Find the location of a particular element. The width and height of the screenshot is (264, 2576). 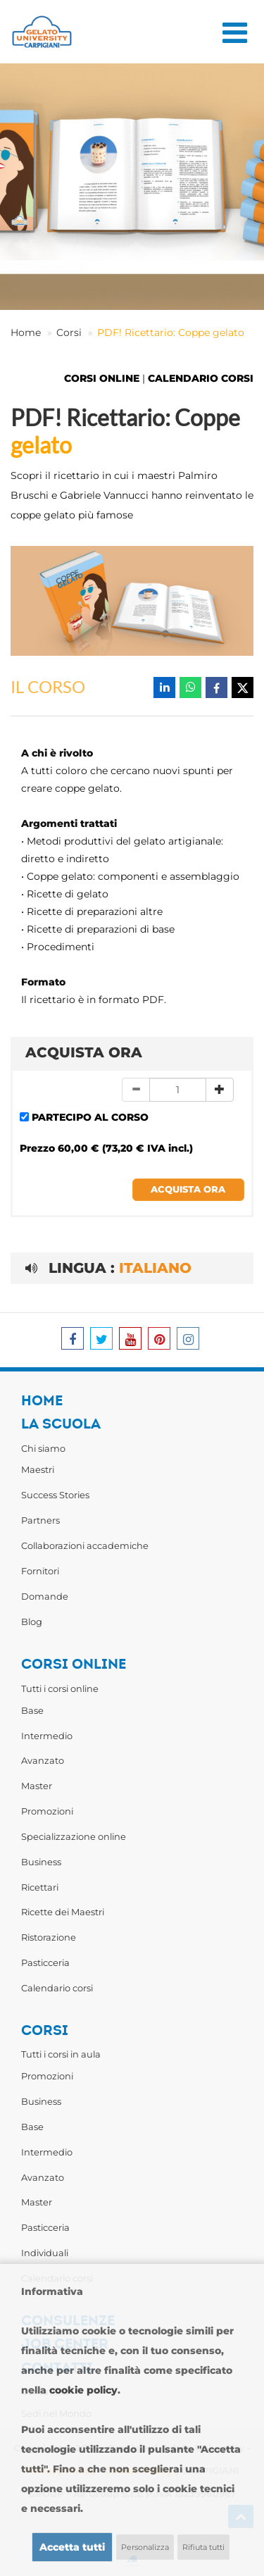

Partners is located at coordinates (40, 1520).